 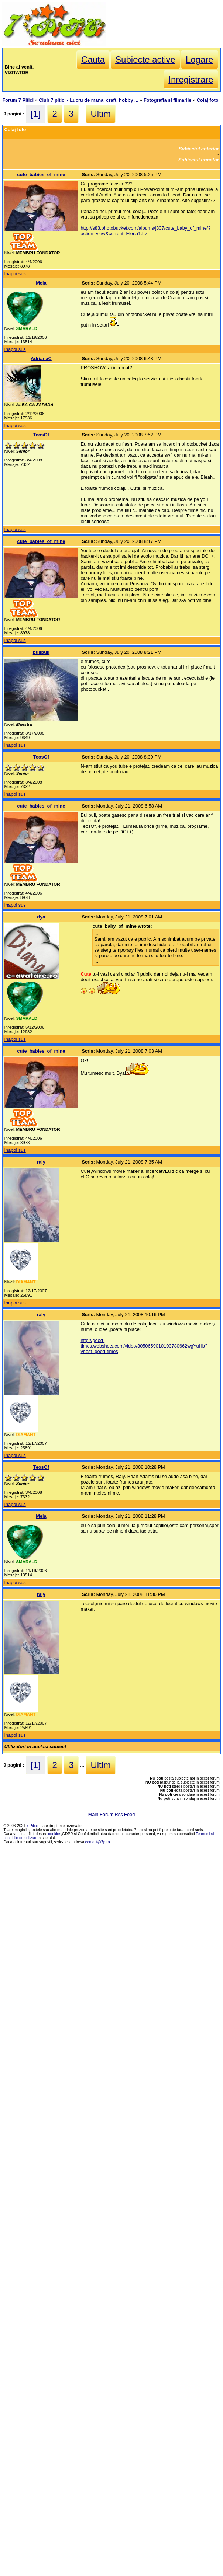 I want to click on contact@7p.ro, so click(x=97, y=1842).